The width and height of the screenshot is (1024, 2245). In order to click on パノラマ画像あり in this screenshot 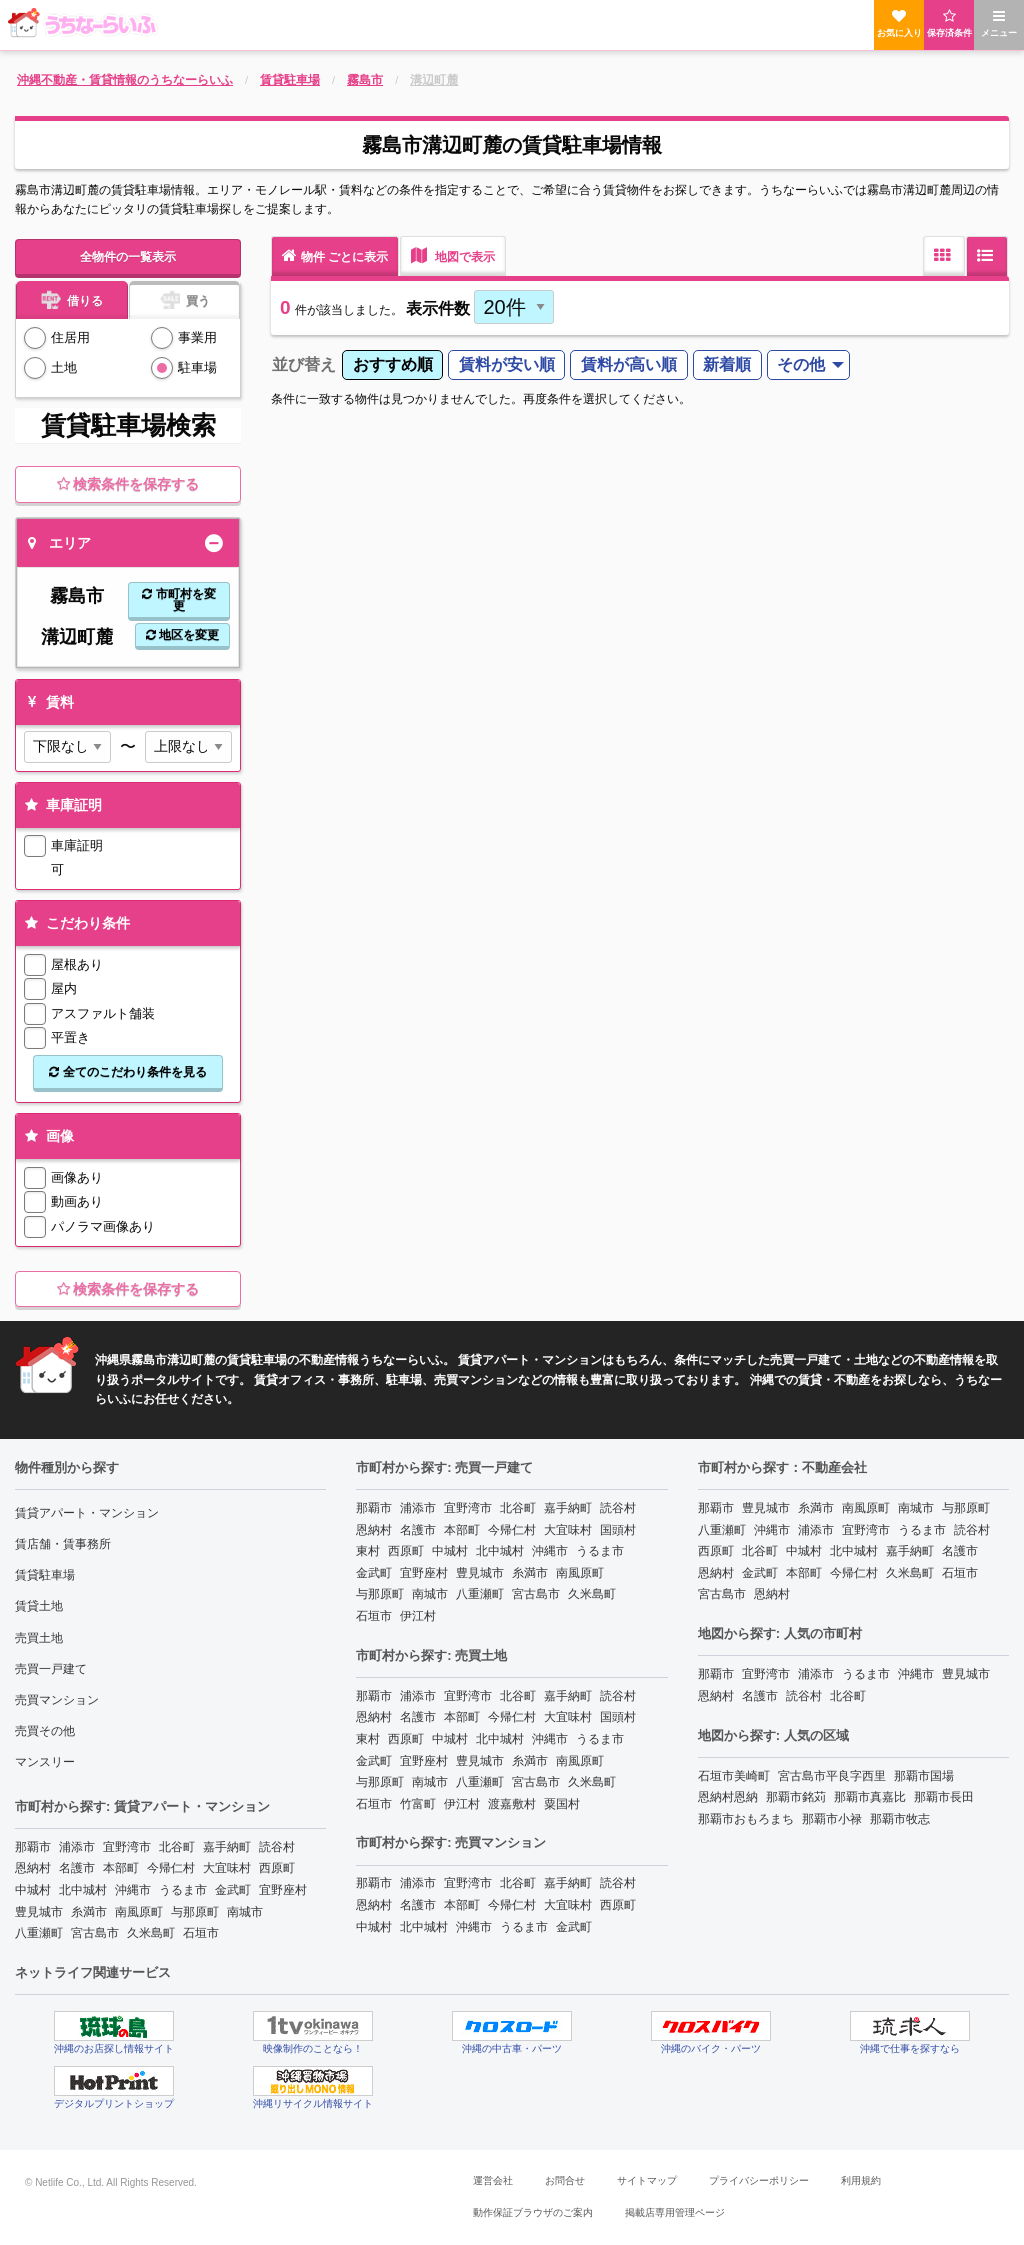, I will do `click(103, 1226)`.